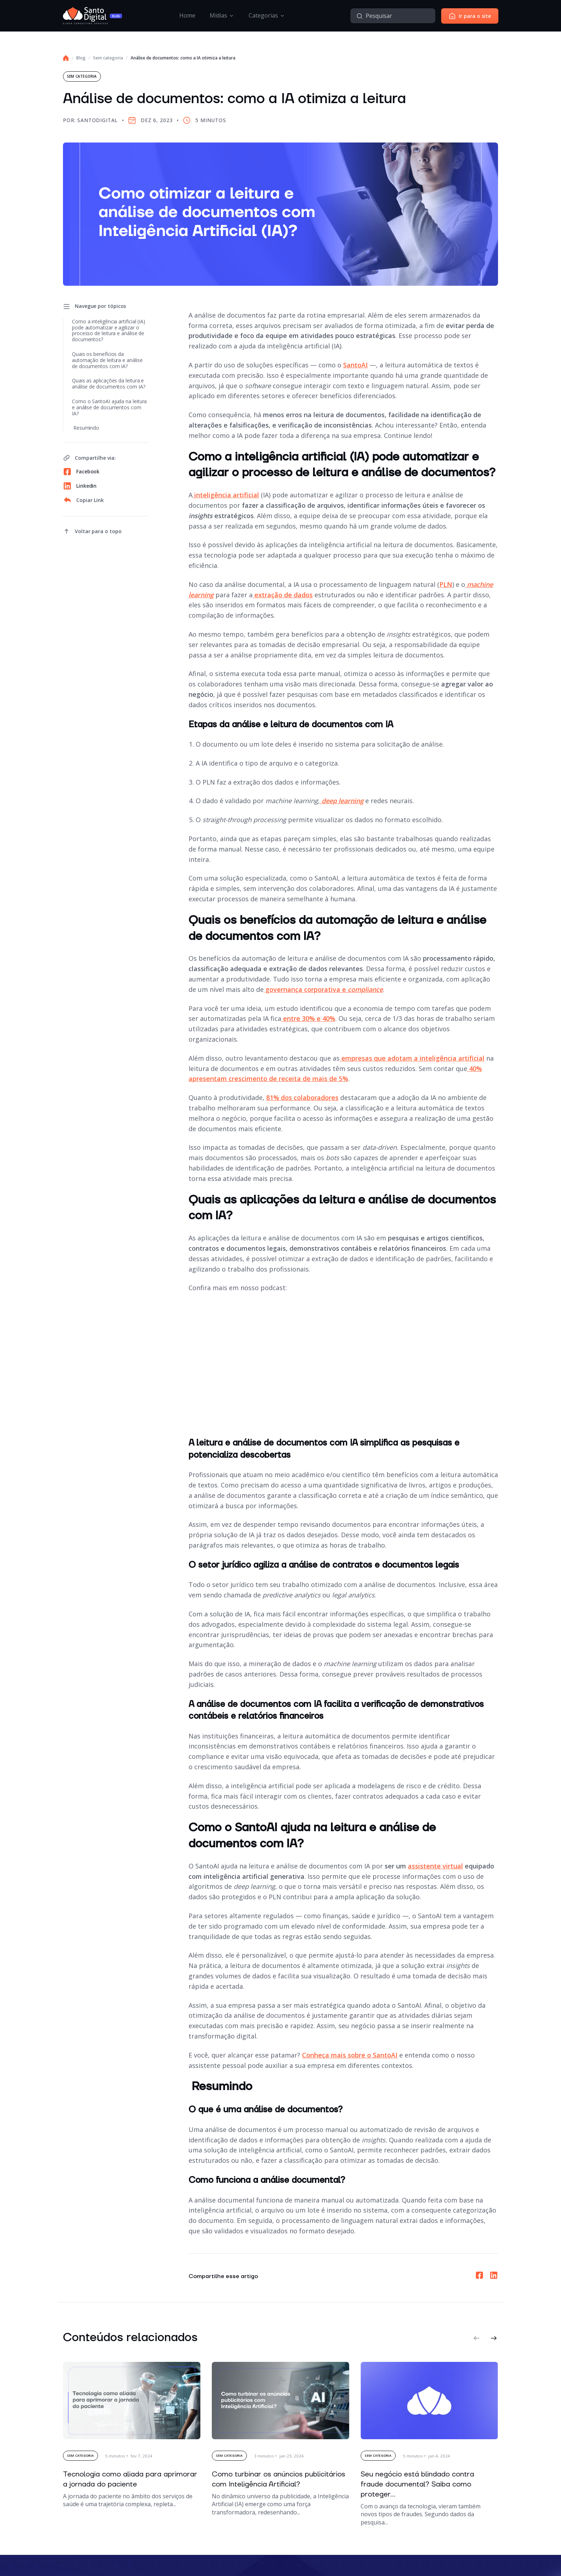 The width and height of the screenshot is (561, 2576). What do you see at coordinates (359, 16) in the screenshot?
I see `[Pesquisar]` at bounding box center [359, 16].